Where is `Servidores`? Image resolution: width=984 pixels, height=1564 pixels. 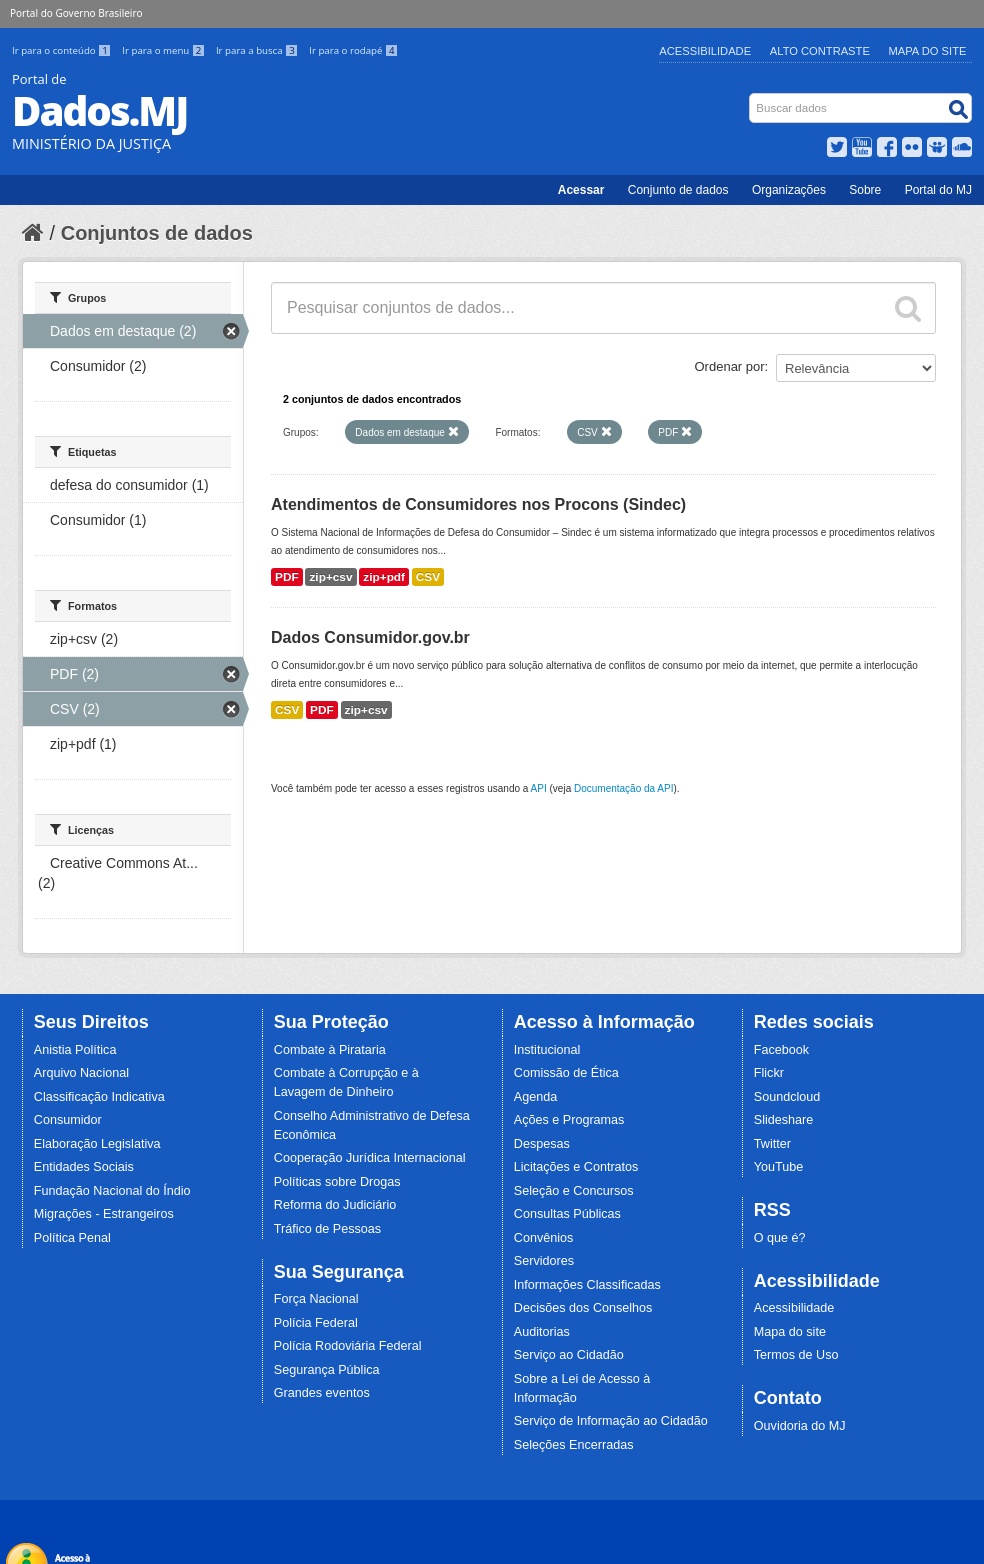 Servidores is located at coordinates (544, 1261).